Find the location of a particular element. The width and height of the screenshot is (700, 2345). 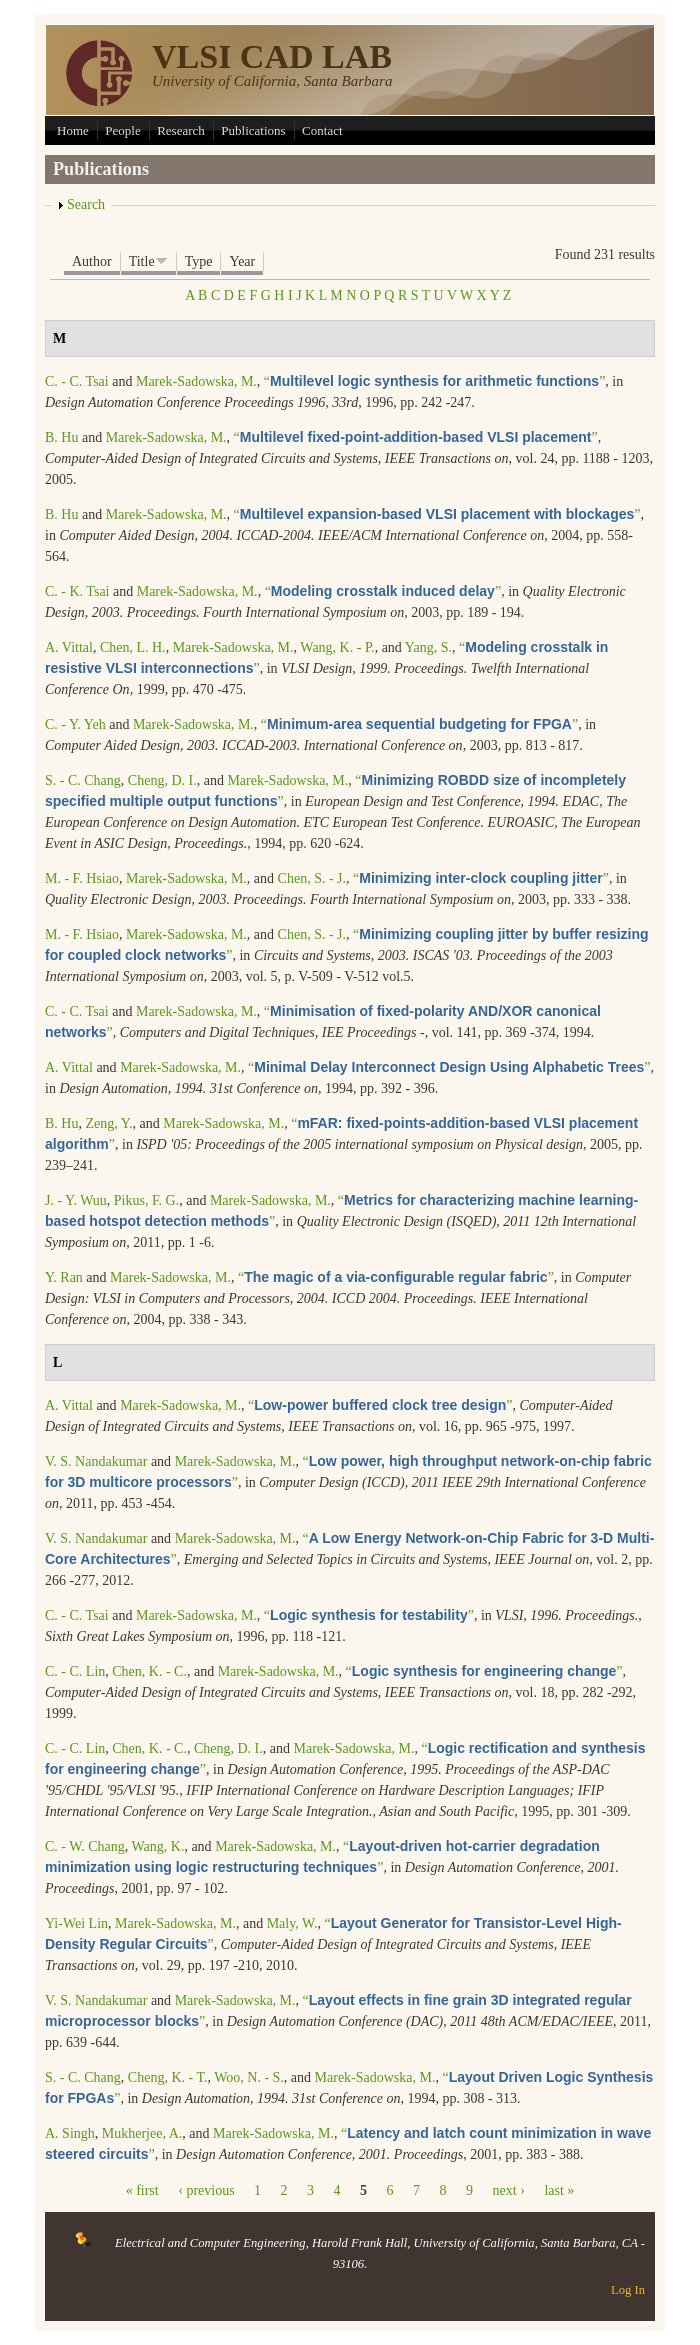

B. Hu is located at coordinates (61, 437).